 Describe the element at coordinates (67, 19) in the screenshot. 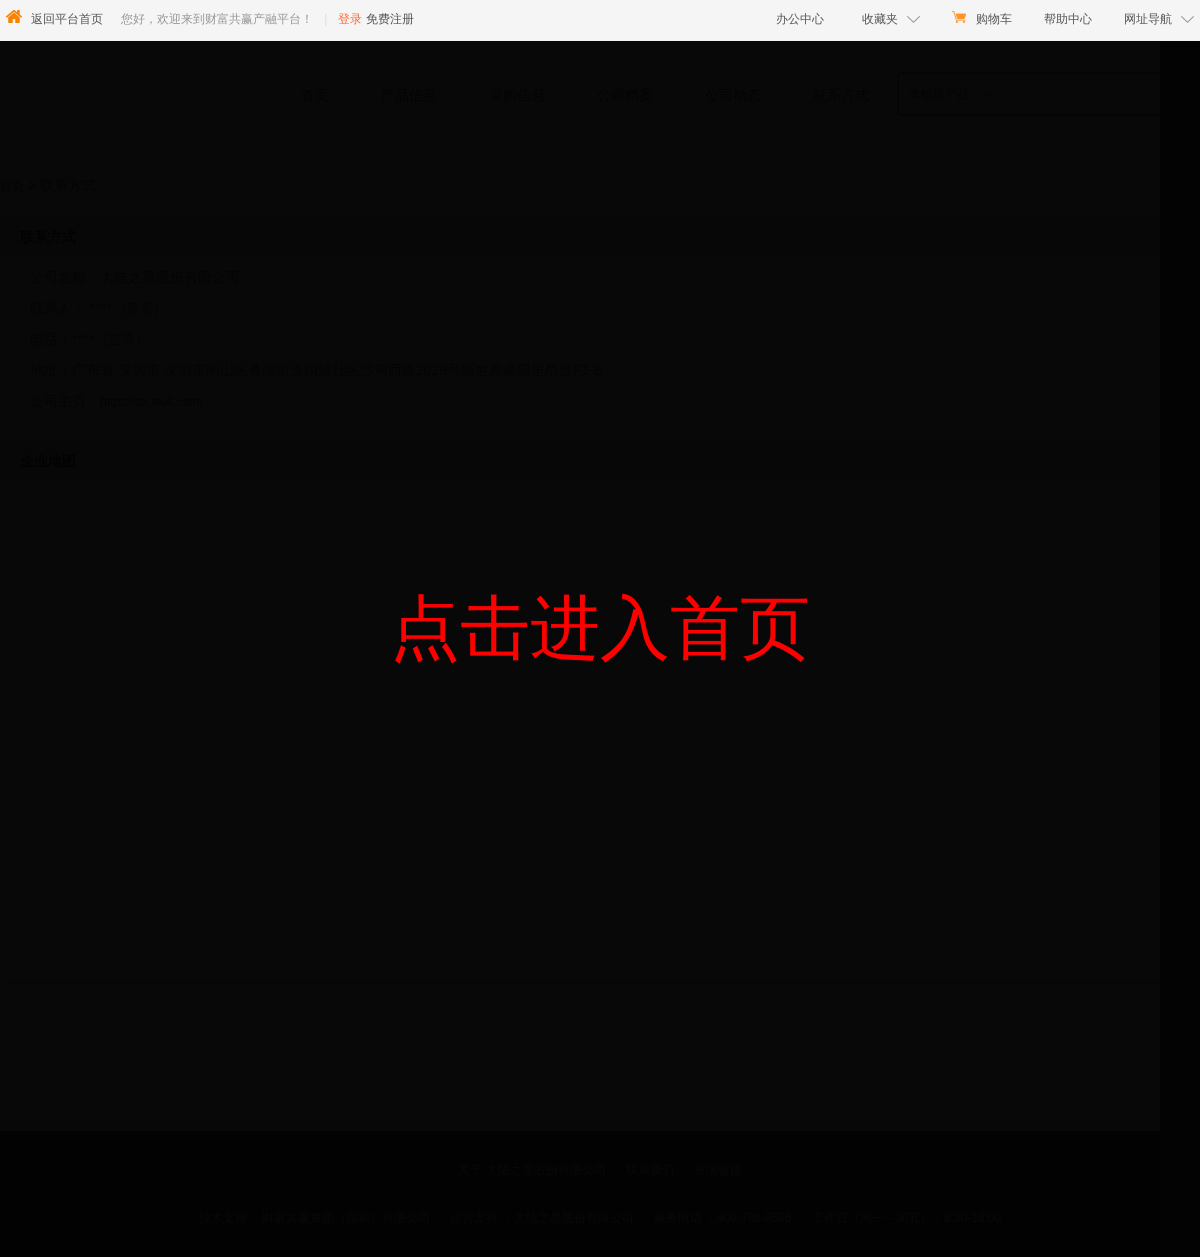

I see `返回平台首页` at that location.